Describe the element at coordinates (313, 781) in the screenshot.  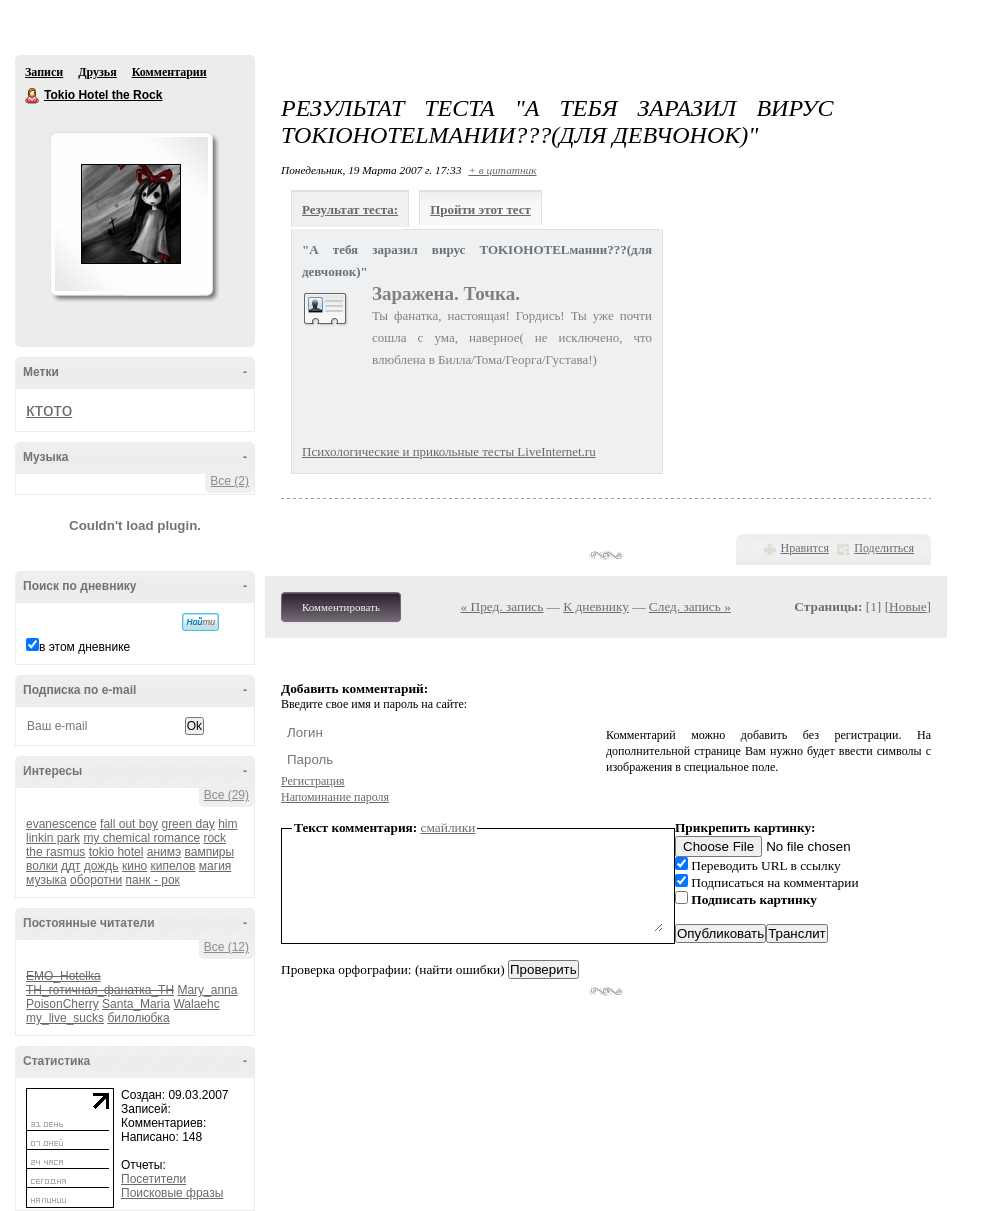
I see `Регистрация` at that location.